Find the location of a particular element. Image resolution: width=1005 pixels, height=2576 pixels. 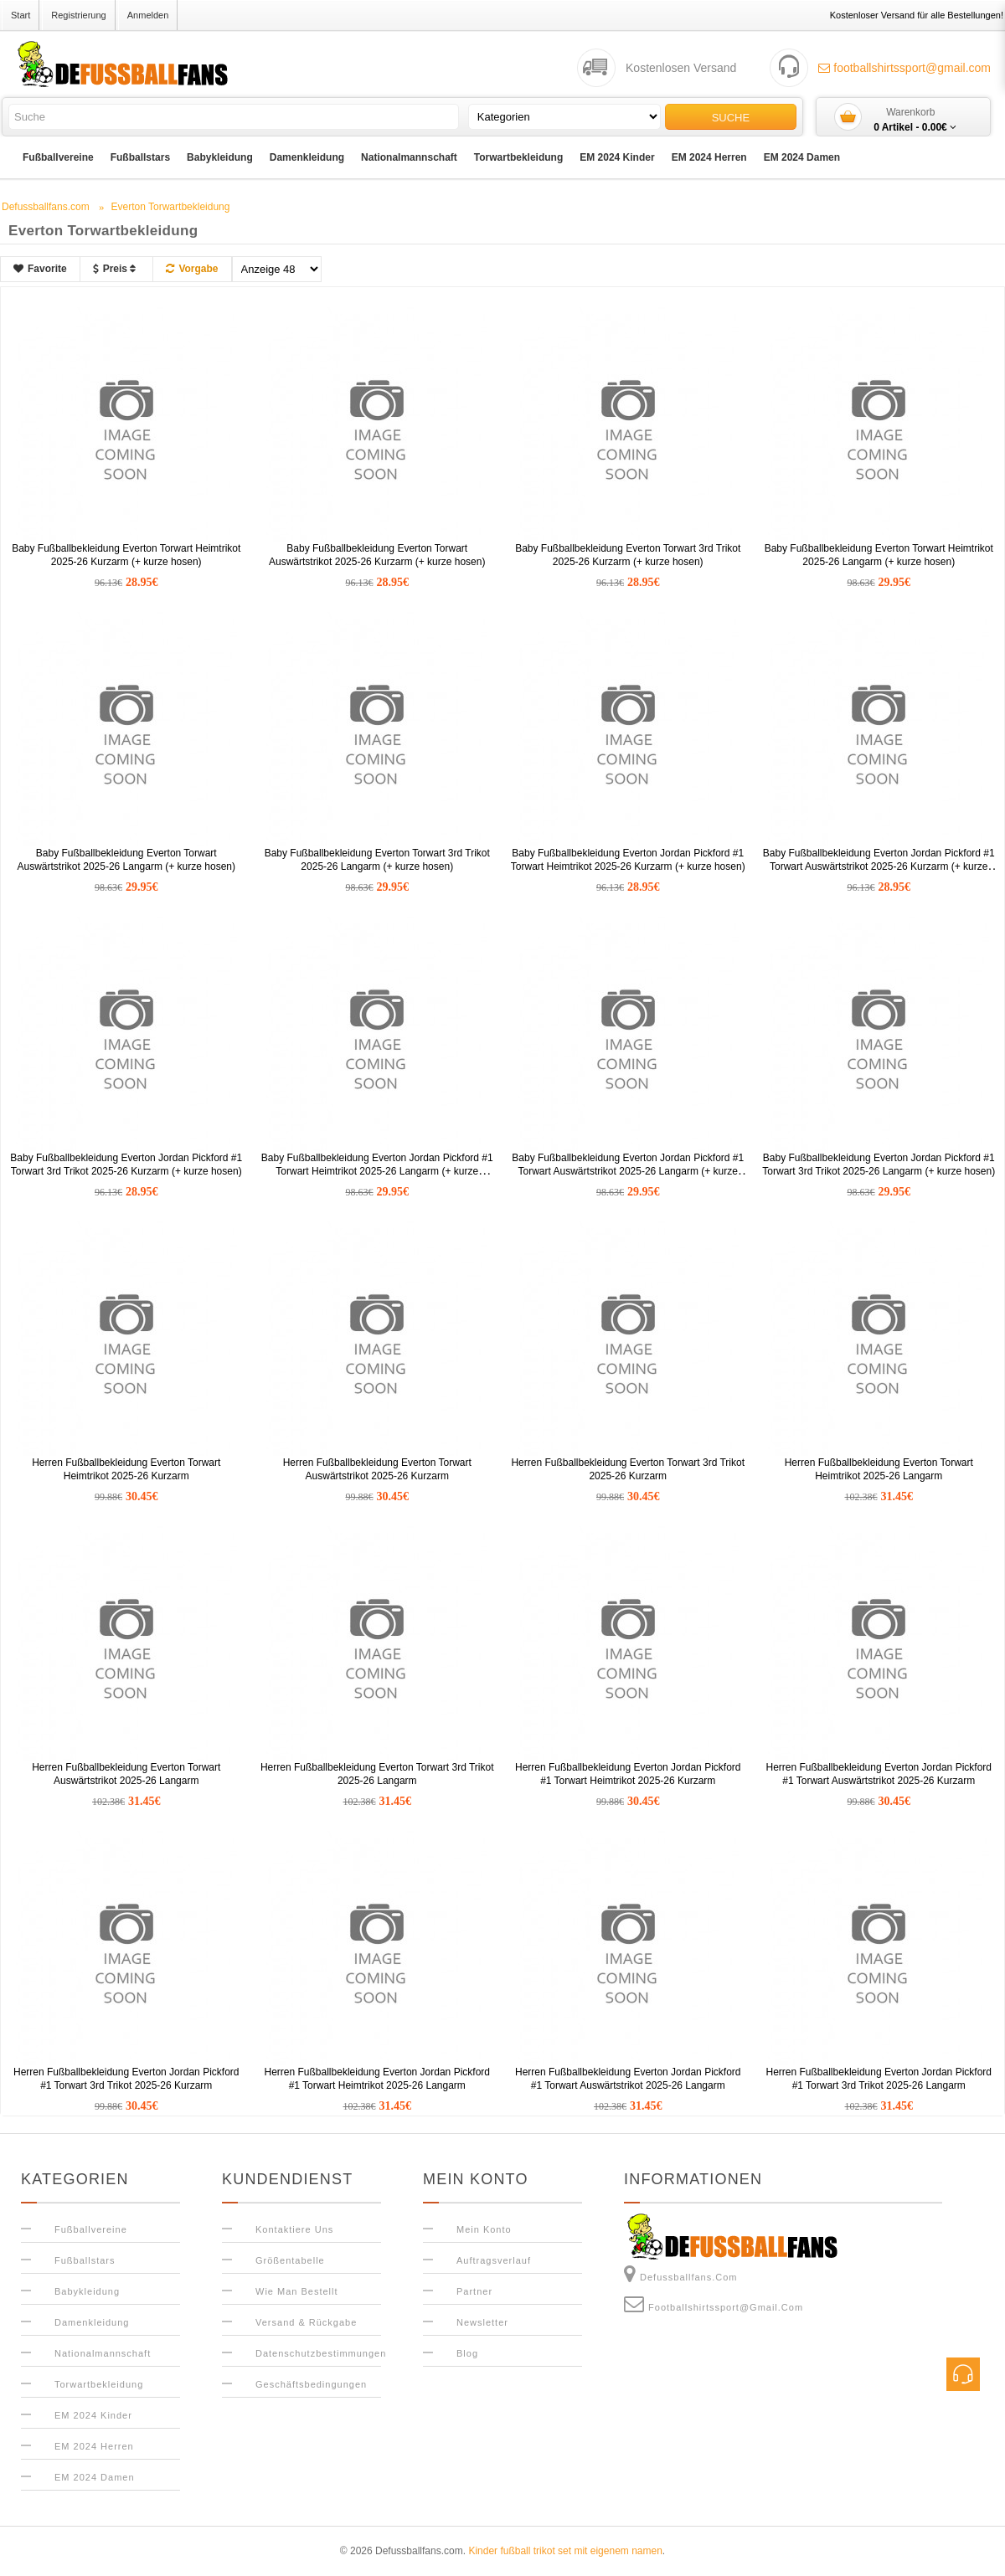

Newsletter is located at coordinates (482, 2322).